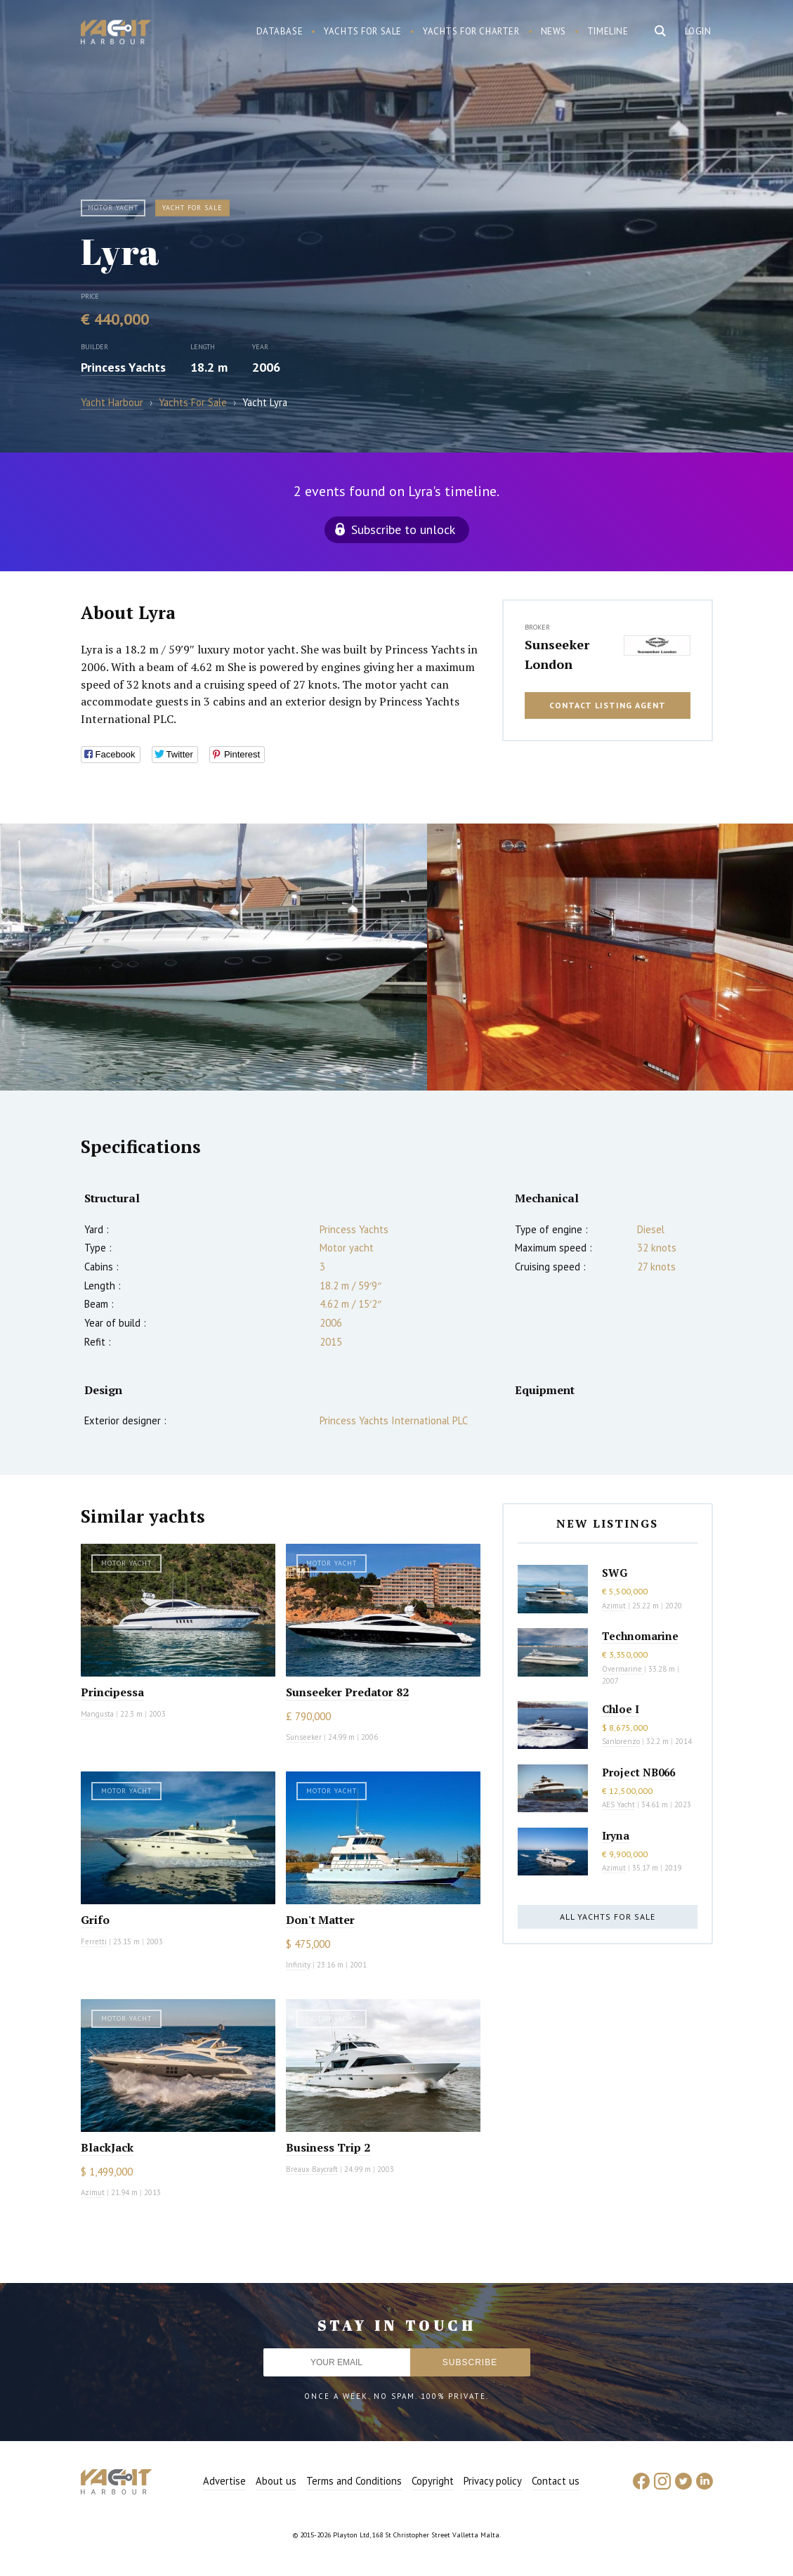 Image resolution: width=793 pixels, height=2576 pixels. What do you see at coordinates (403, 529) in the screenshot?
I see `Subscribe to unlock` at bounding box center [403, 529].